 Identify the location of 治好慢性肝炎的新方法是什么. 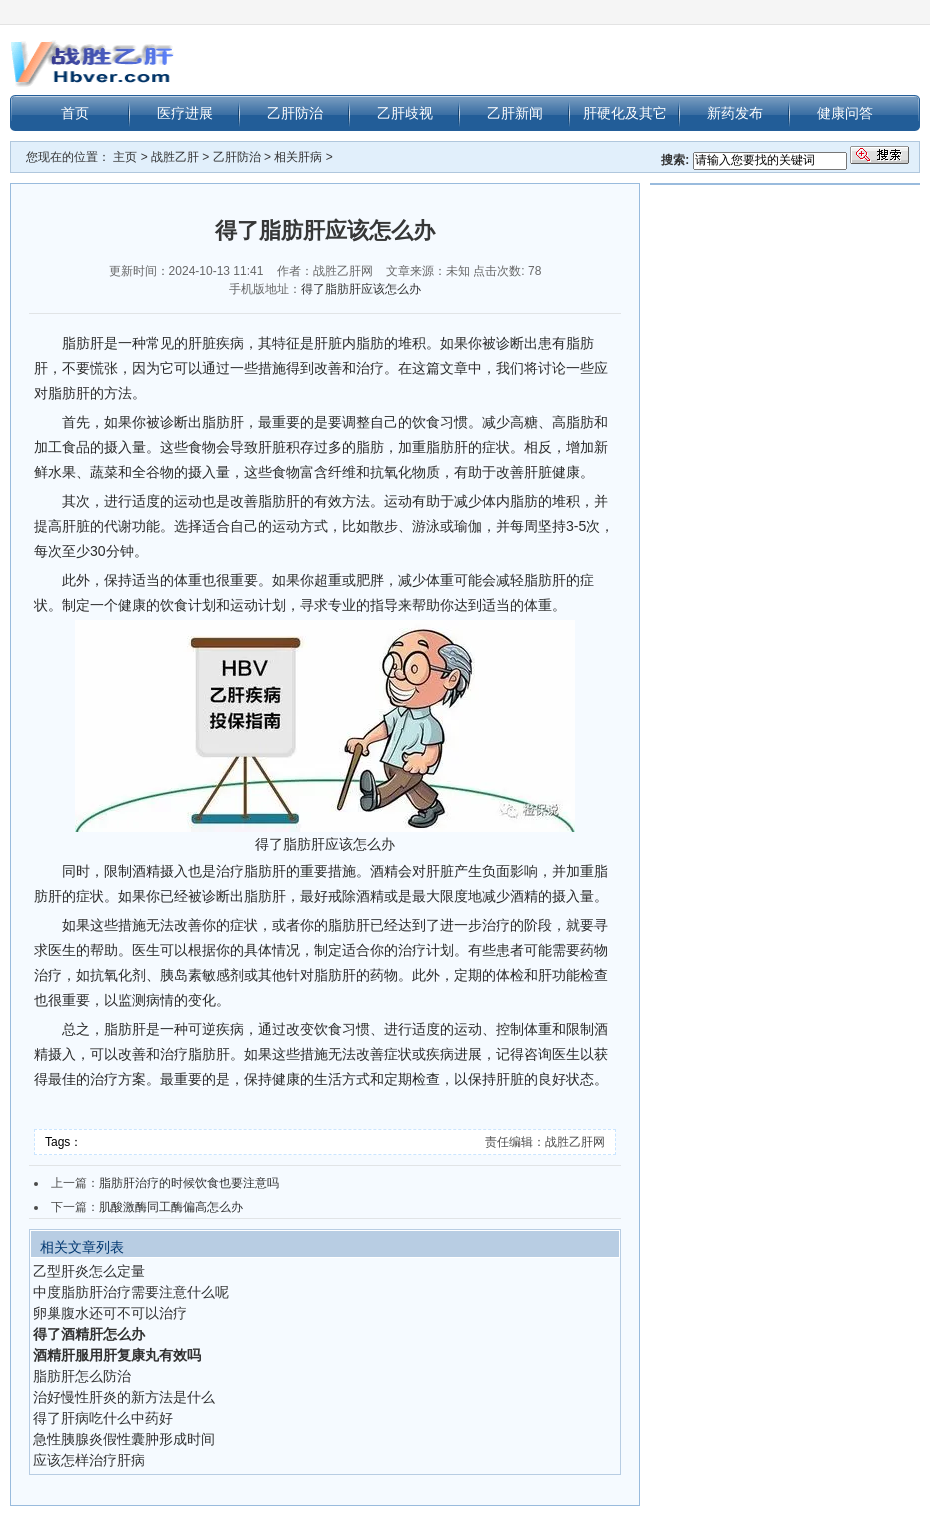
(124, 1397).